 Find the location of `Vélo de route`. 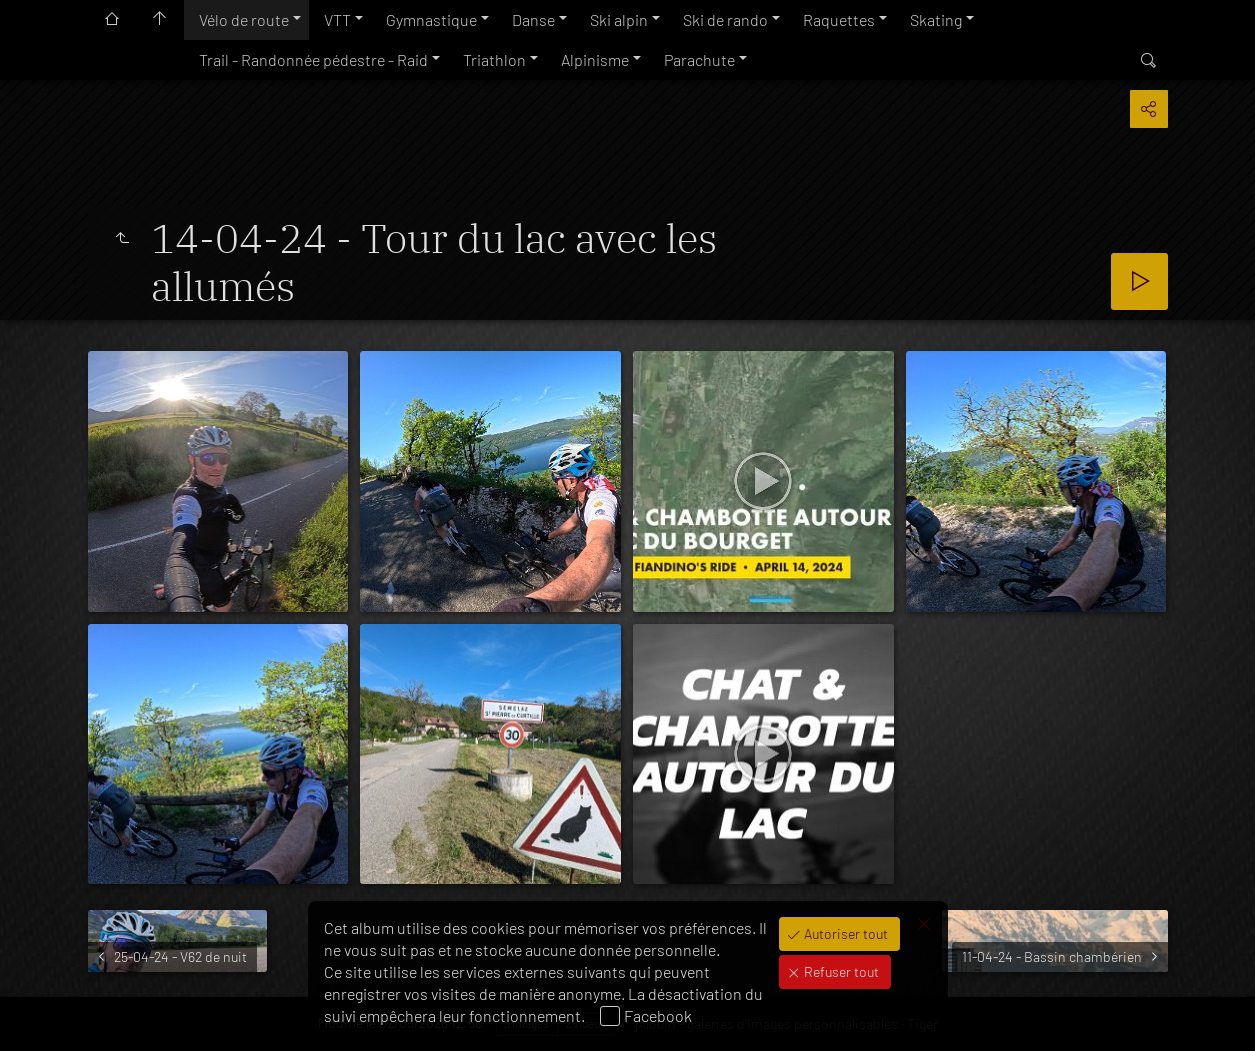

Vélo de route is located at coordinates (244, 19).